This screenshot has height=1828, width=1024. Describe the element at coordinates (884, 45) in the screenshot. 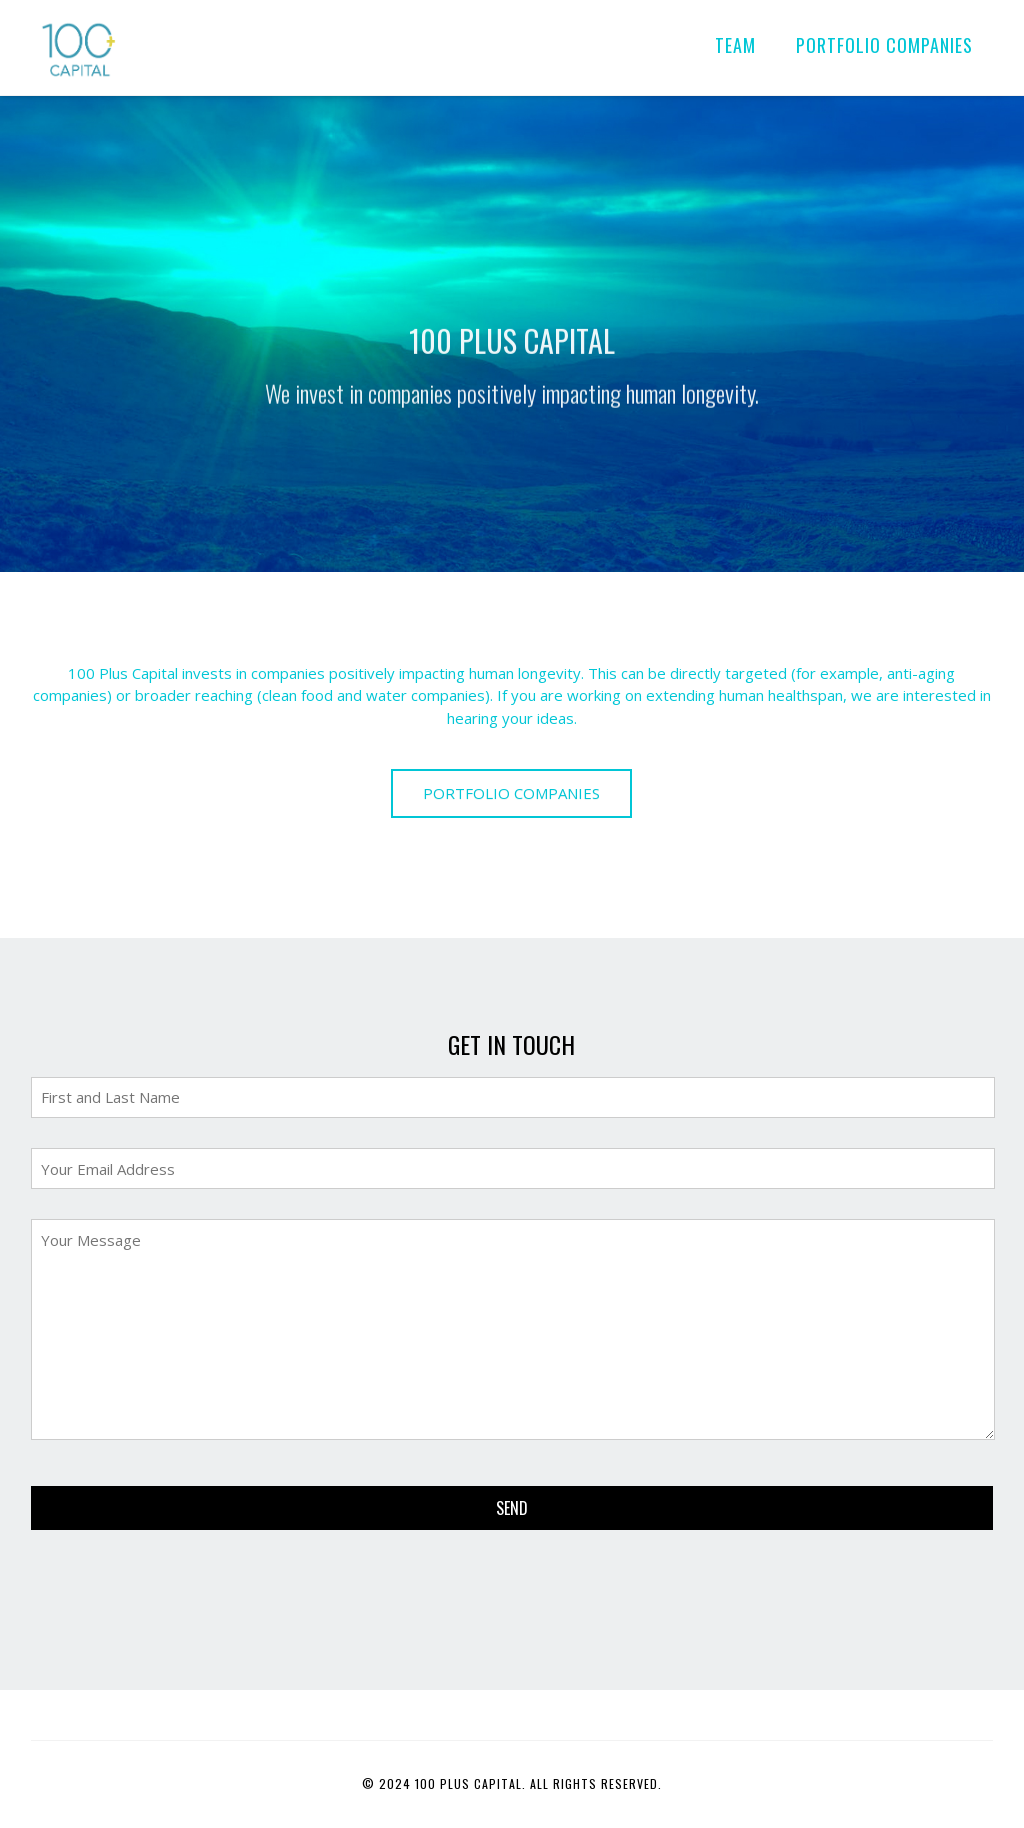

I see `PORTFOLIO COMPANIES` at that location.